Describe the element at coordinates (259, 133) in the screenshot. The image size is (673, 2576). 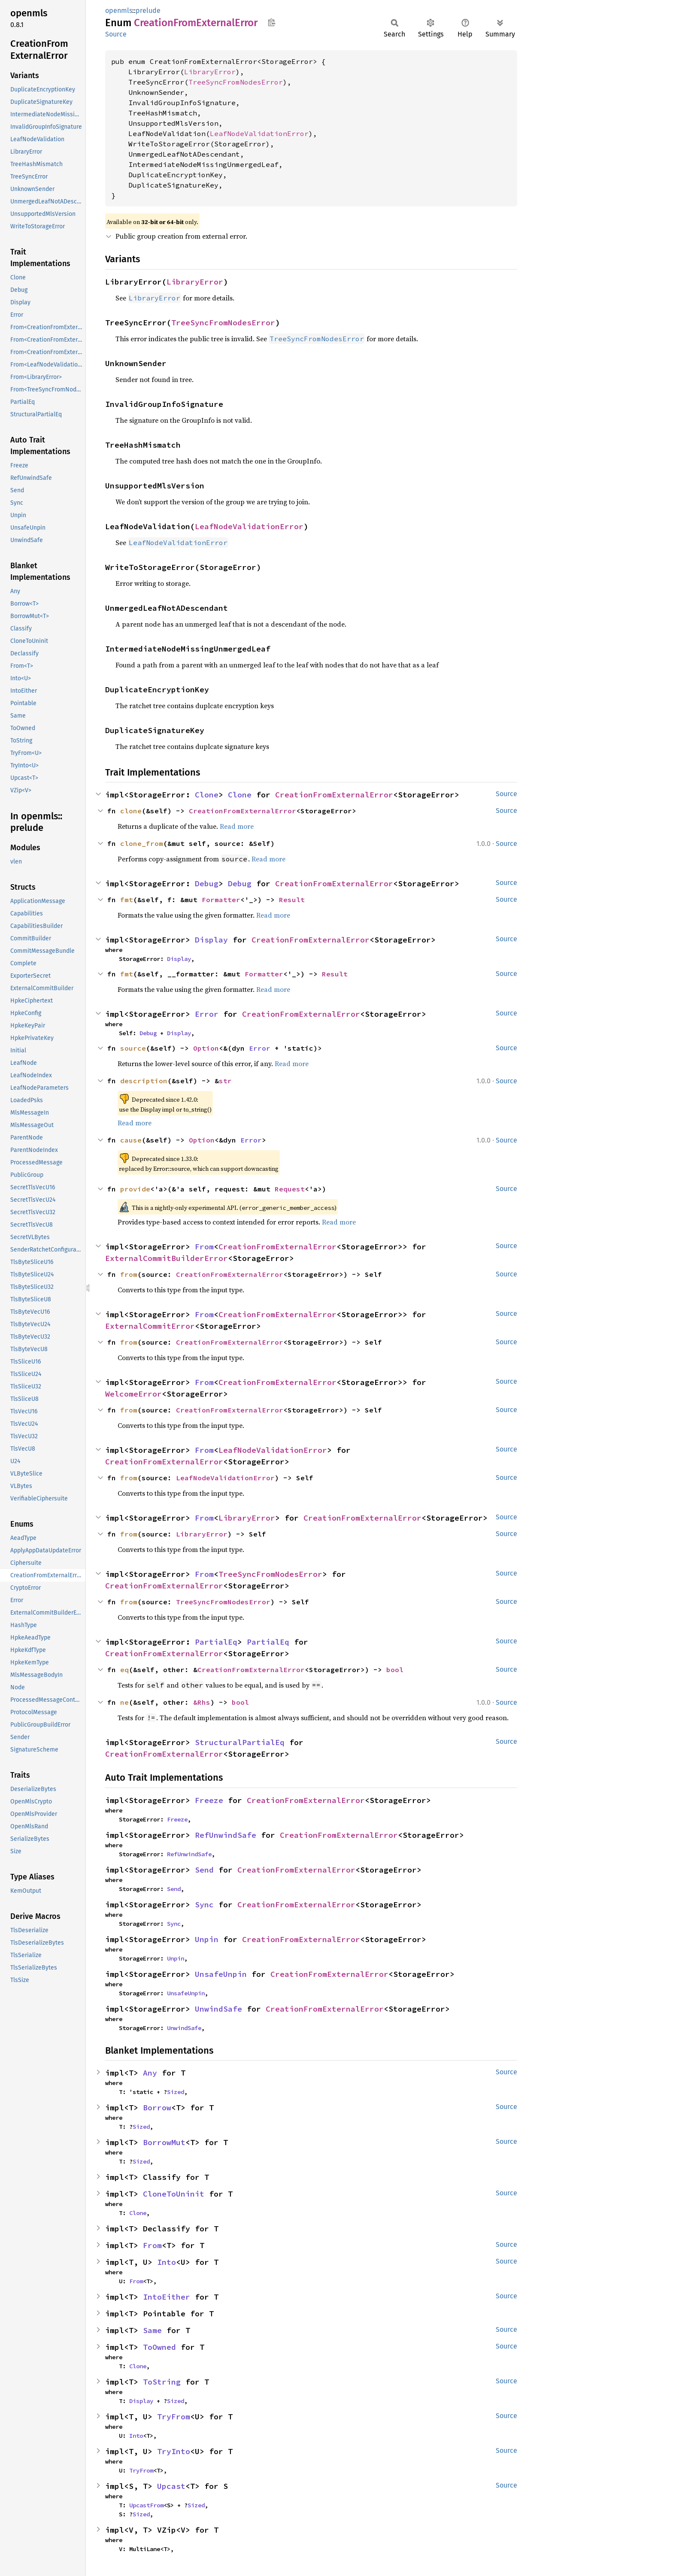
I see `LeafNodeValidationError` at that location.